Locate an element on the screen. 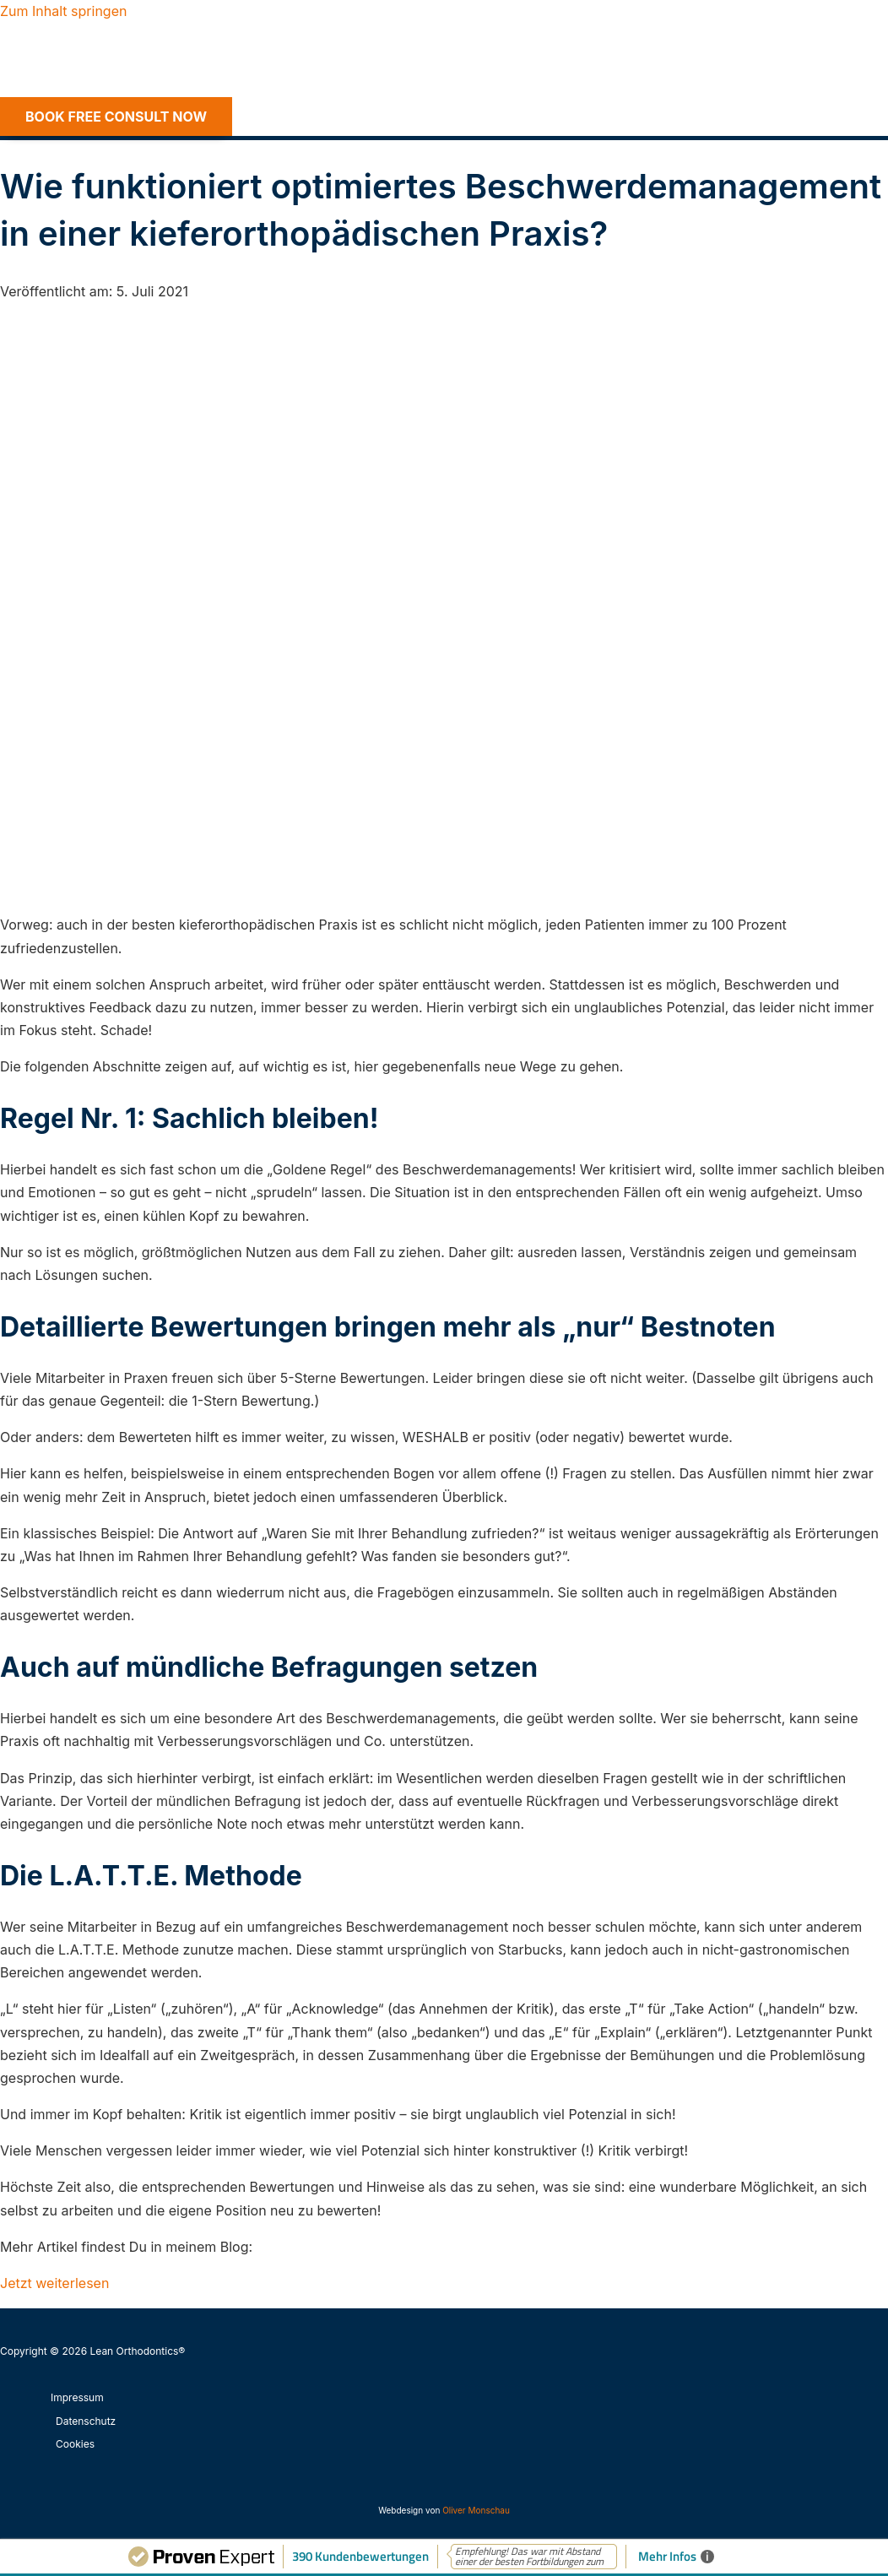 Image resolution: width=888 pixels, height=2576 pixels. Datenschutz is located at coordinates (86, 2421).